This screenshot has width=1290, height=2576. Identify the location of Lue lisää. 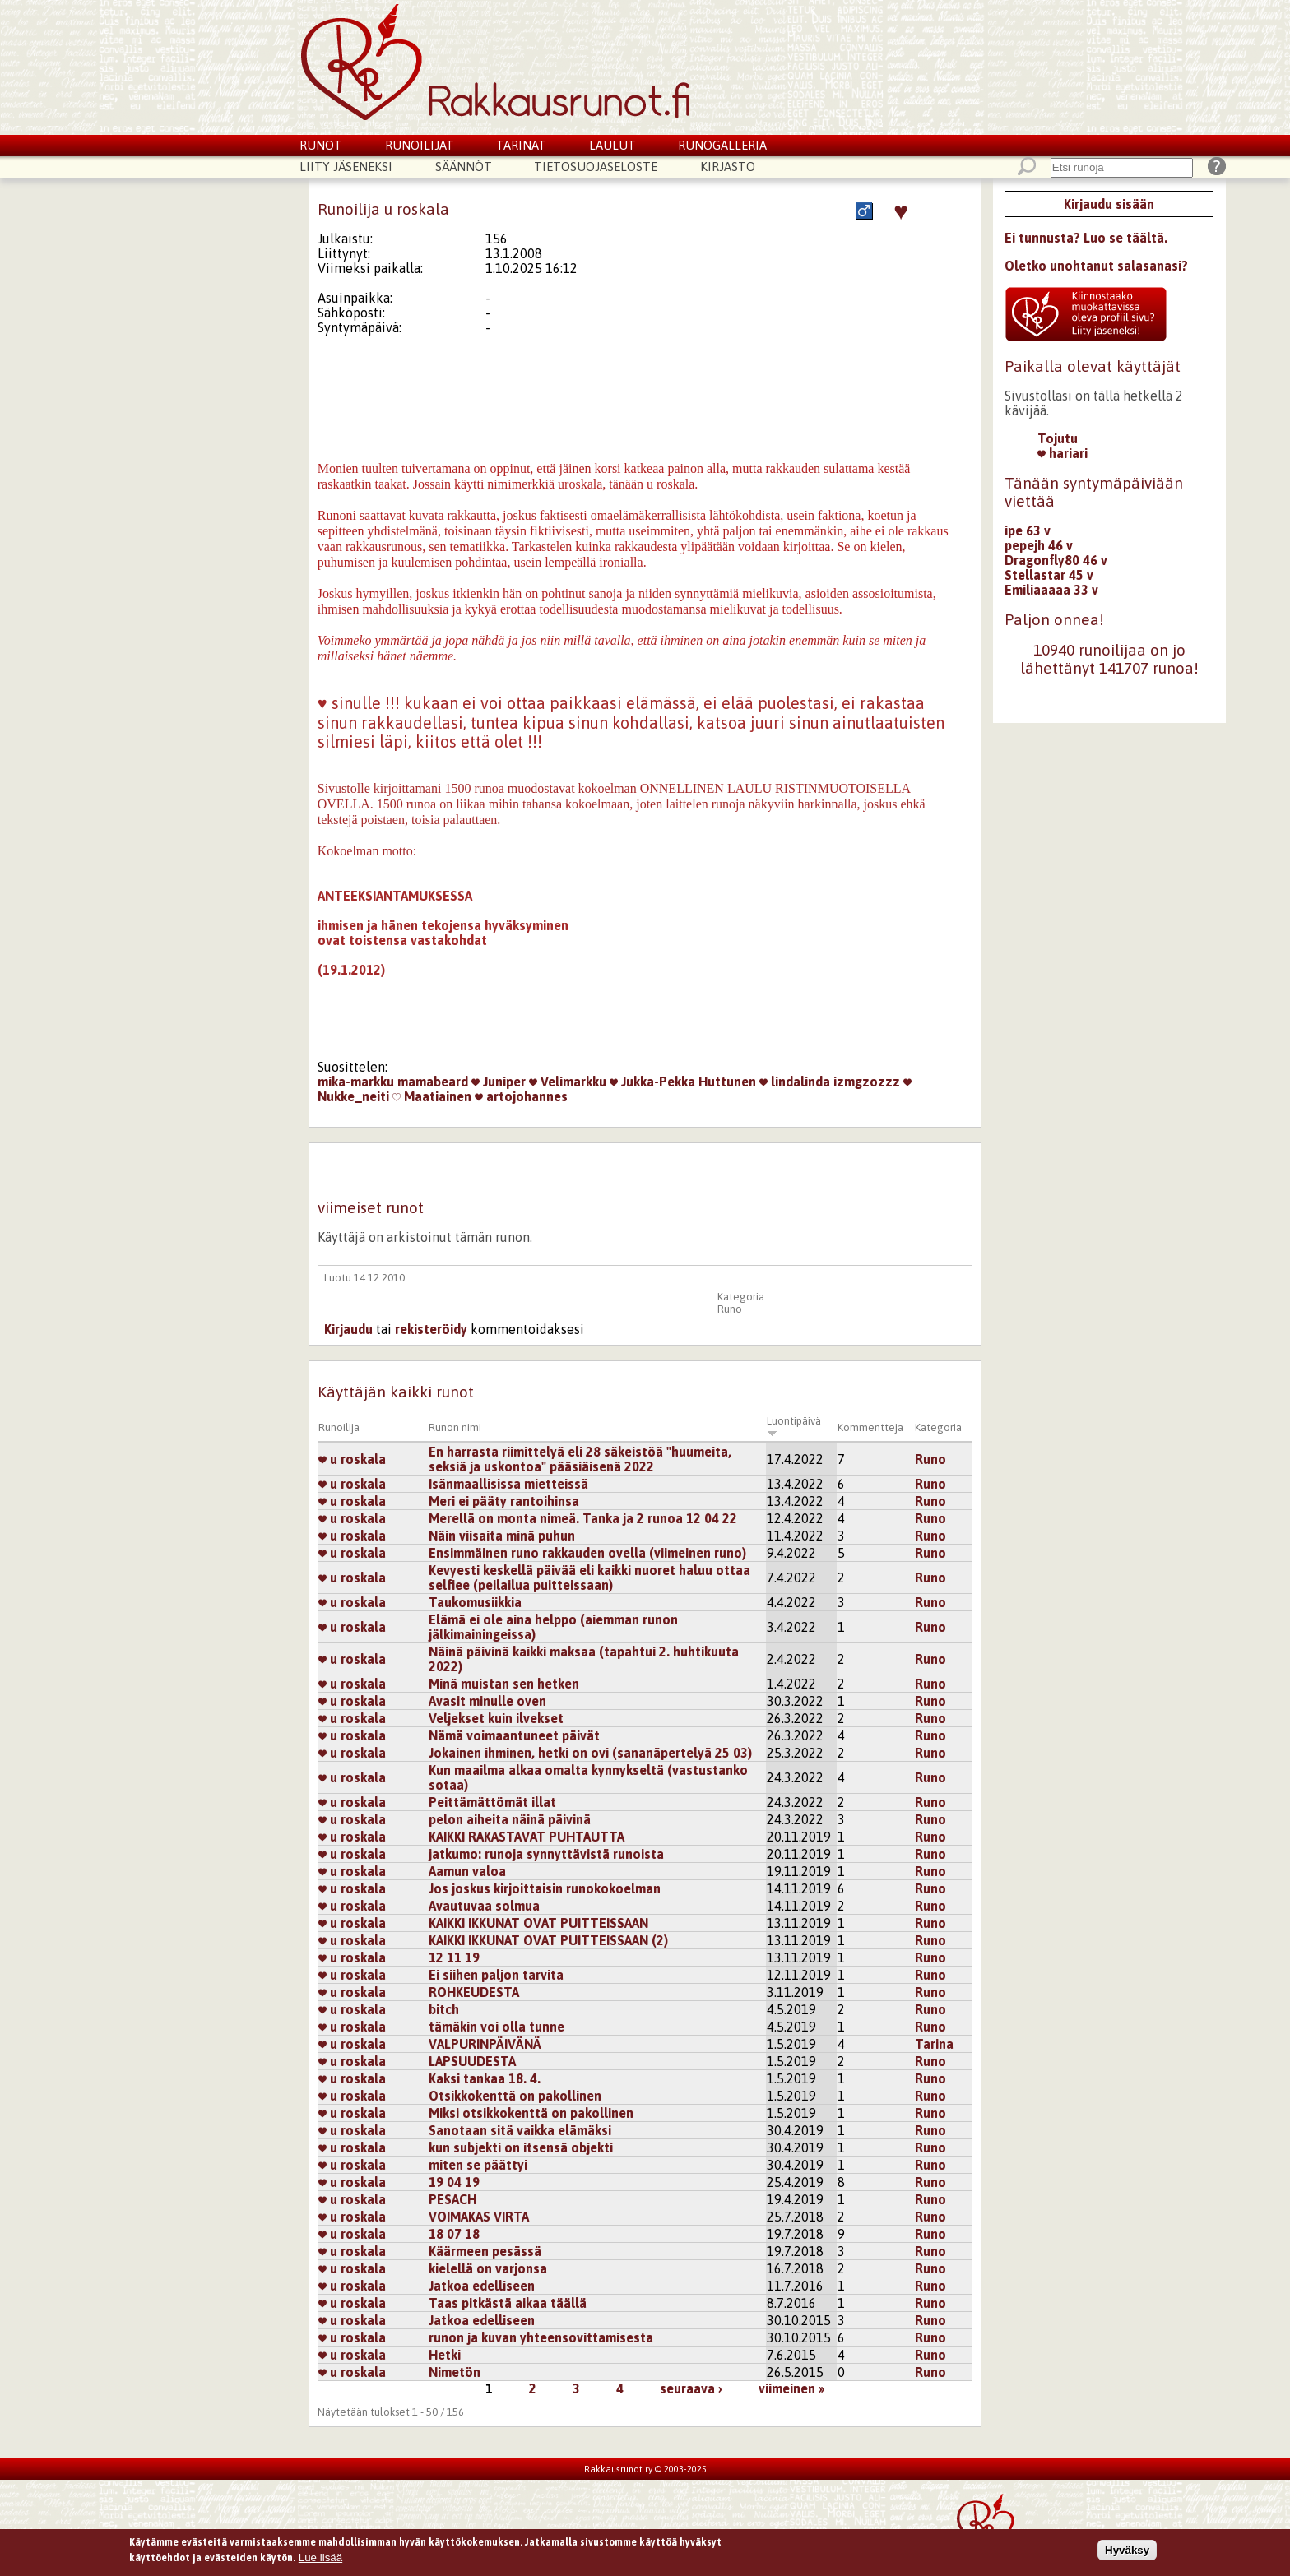
(320, 2557).